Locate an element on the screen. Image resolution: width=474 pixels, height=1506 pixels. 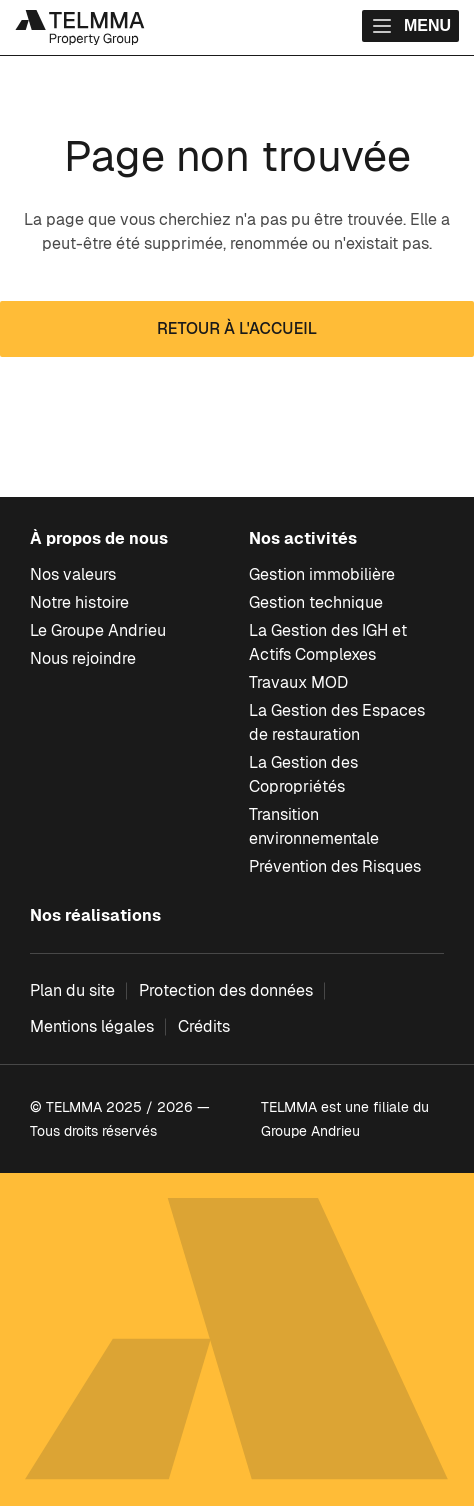
Menu is located at coordinates (410, 26).